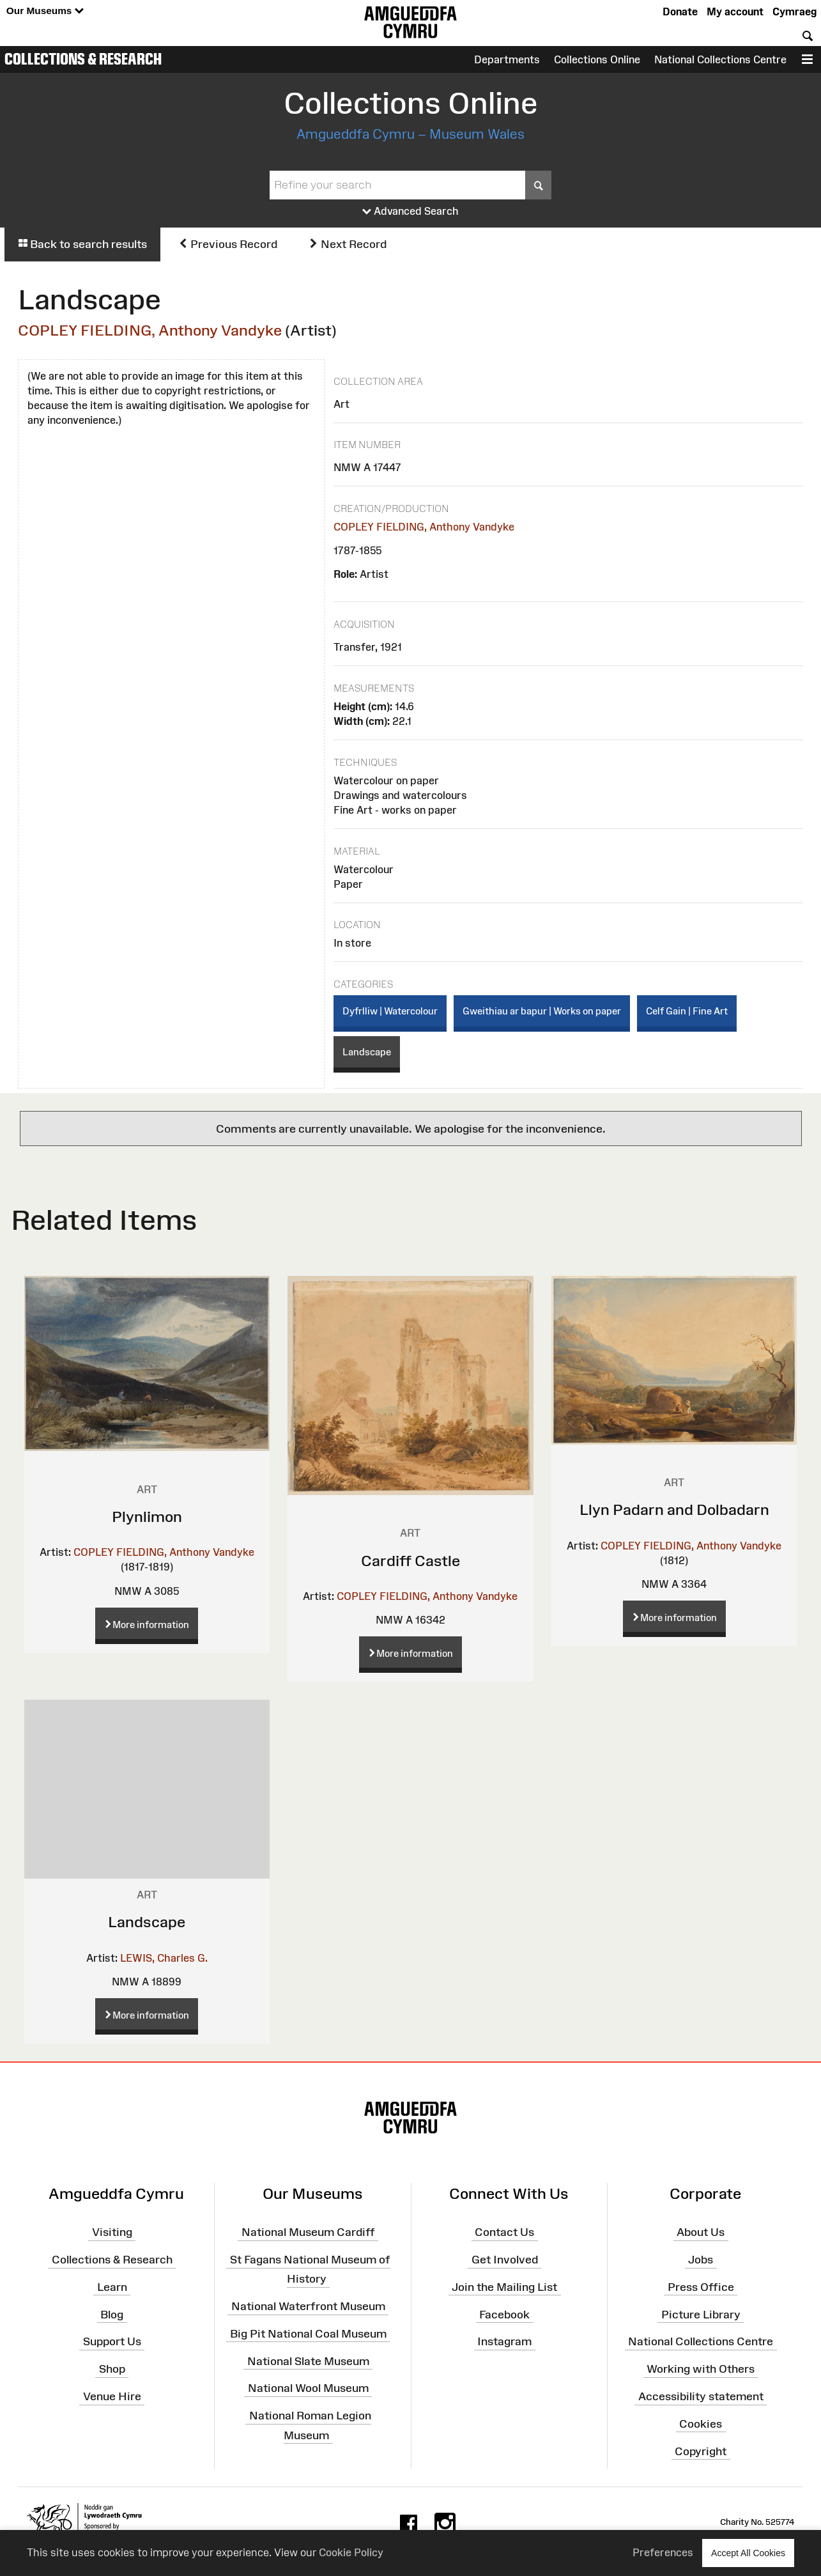  I want to click on Contact Us, so click(504, 2232).